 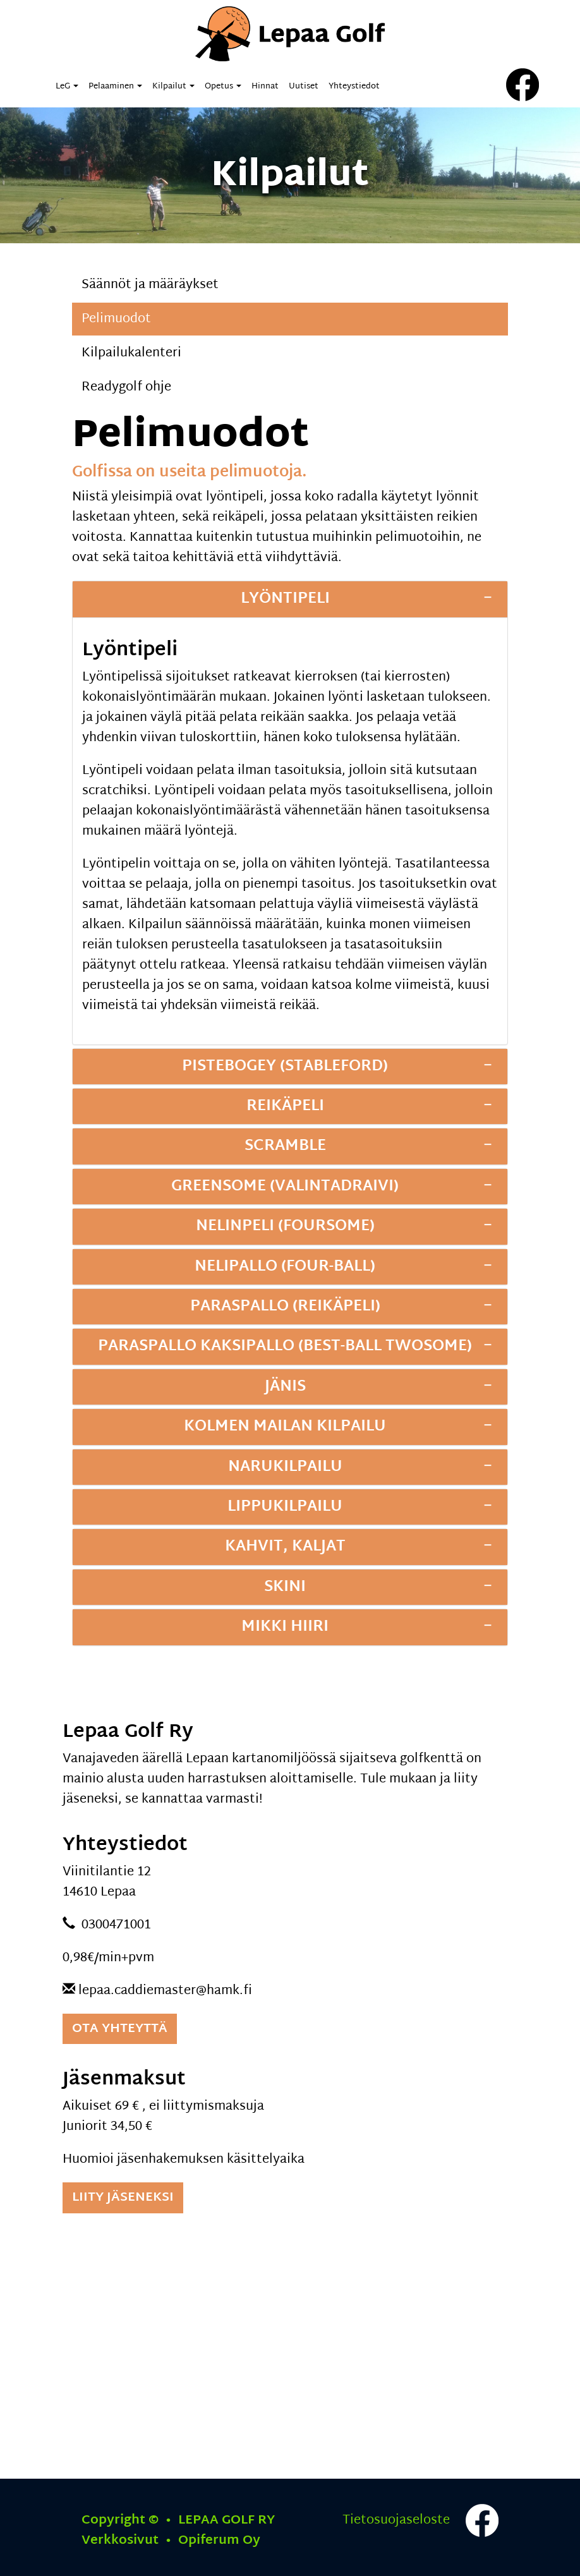 What do you see at coordinates (265, 86) in the screenshot?
I see `Hinnat` at bounding box center [265, 86].